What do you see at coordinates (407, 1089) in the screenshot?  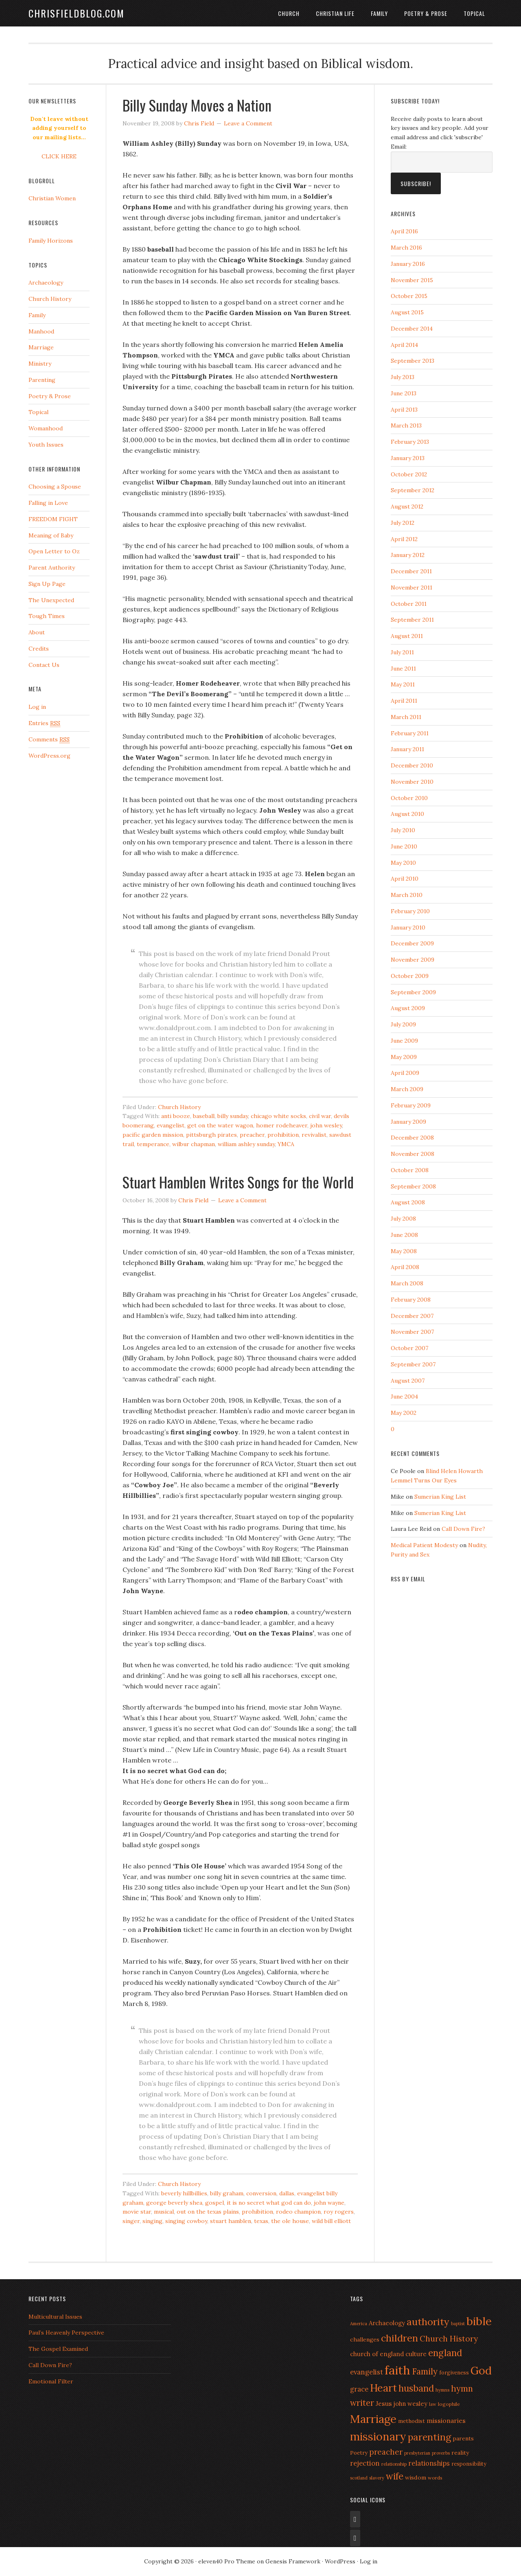 I see `March 2009` at bounding box center [407, 1089].